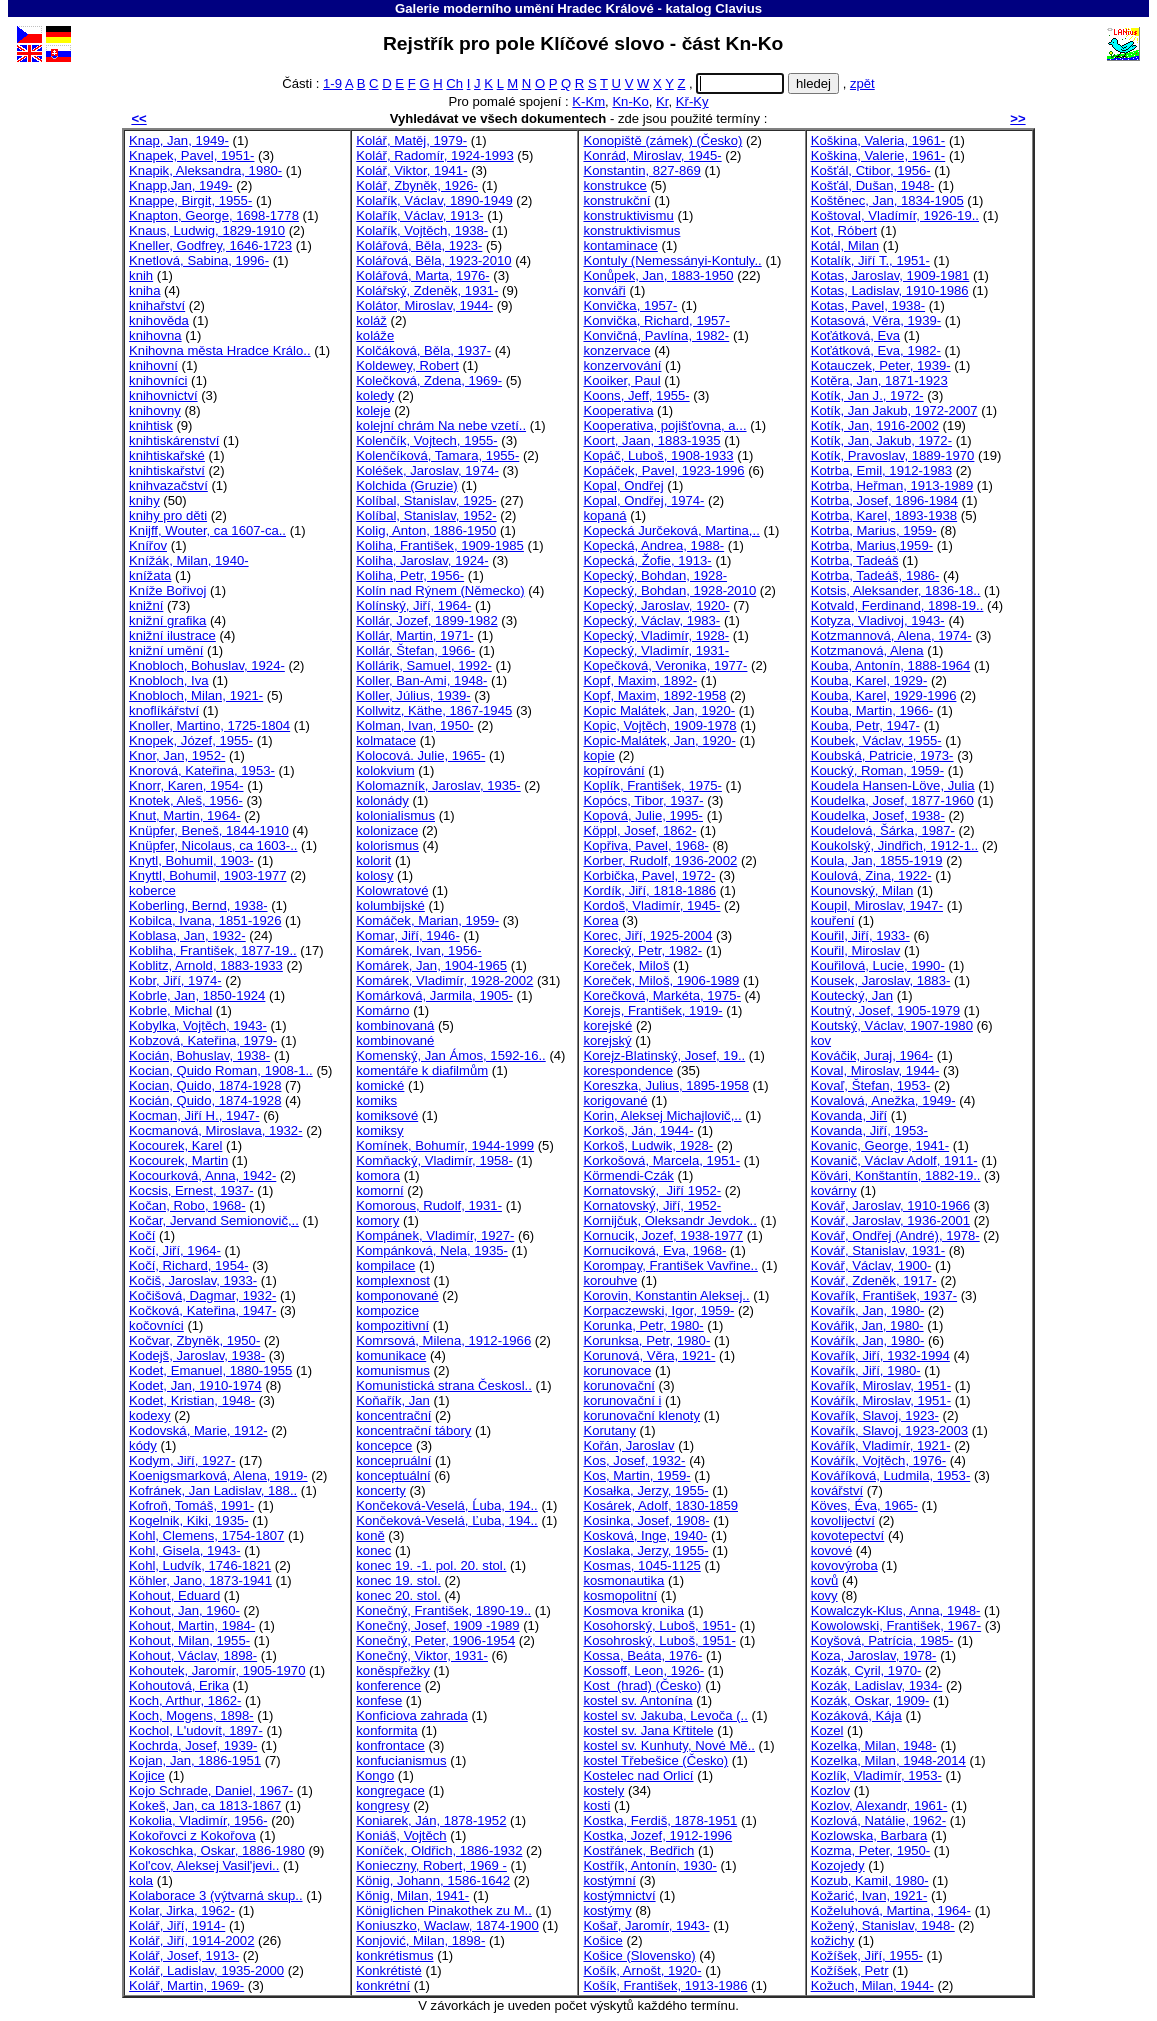 The image size is (1157, 2021). Describe the element at coordinates (666, 1295) in the screenshot. I see `Korovin, Konstantin Aleksej..` at that location.